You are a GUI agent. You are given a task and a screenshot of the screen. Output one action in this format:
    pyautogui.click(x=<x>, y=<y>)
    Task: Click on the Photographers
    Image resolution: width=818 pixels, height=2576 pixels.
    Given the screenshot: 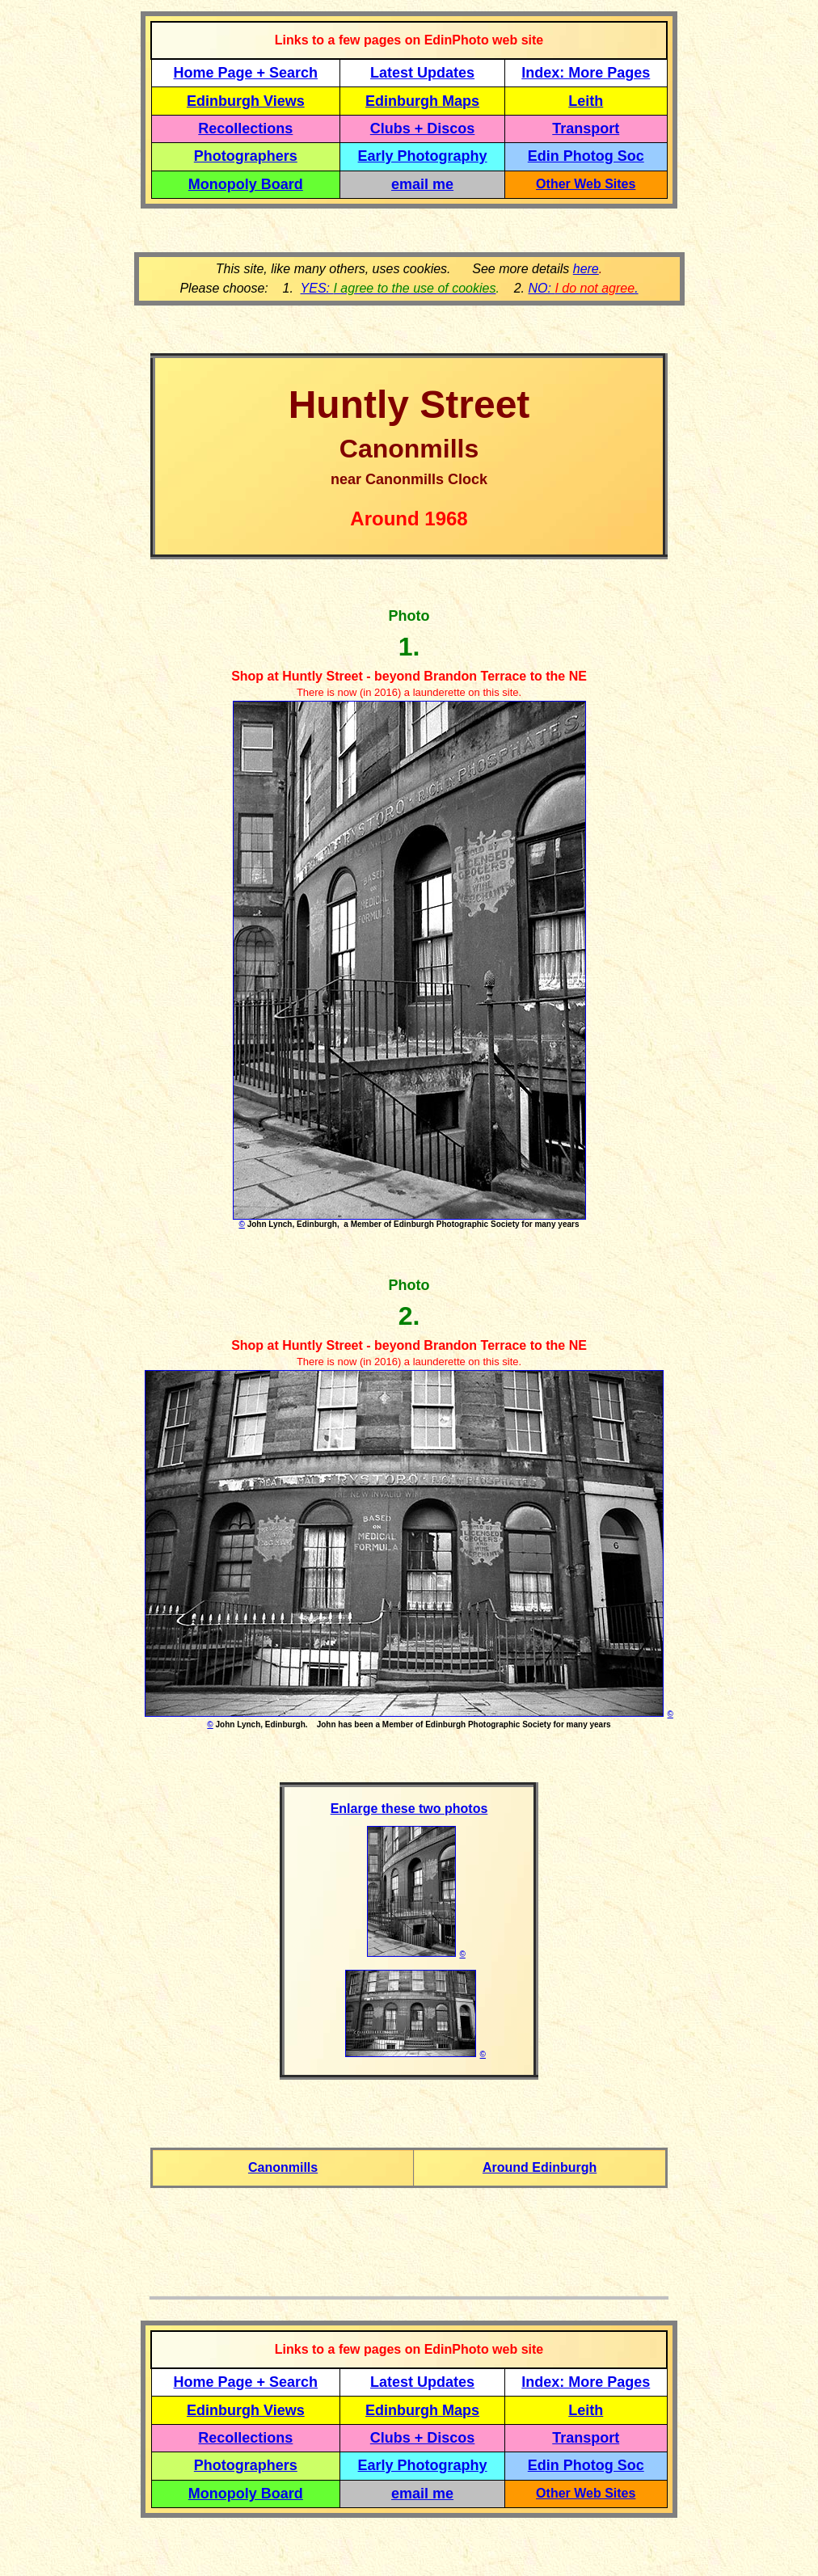 What is the action you would take?
    pyautogui.click(x=245, y=156)
    